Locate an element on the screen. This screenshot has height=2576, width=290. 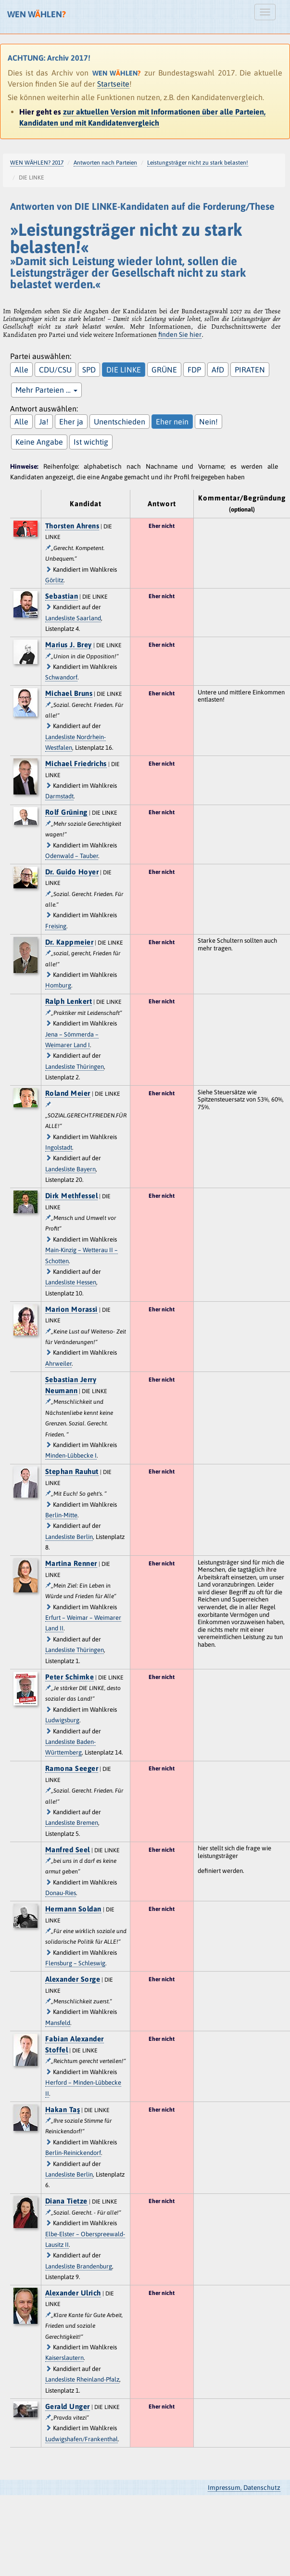
Ahrweiler is located at coordinates (58, 1363).